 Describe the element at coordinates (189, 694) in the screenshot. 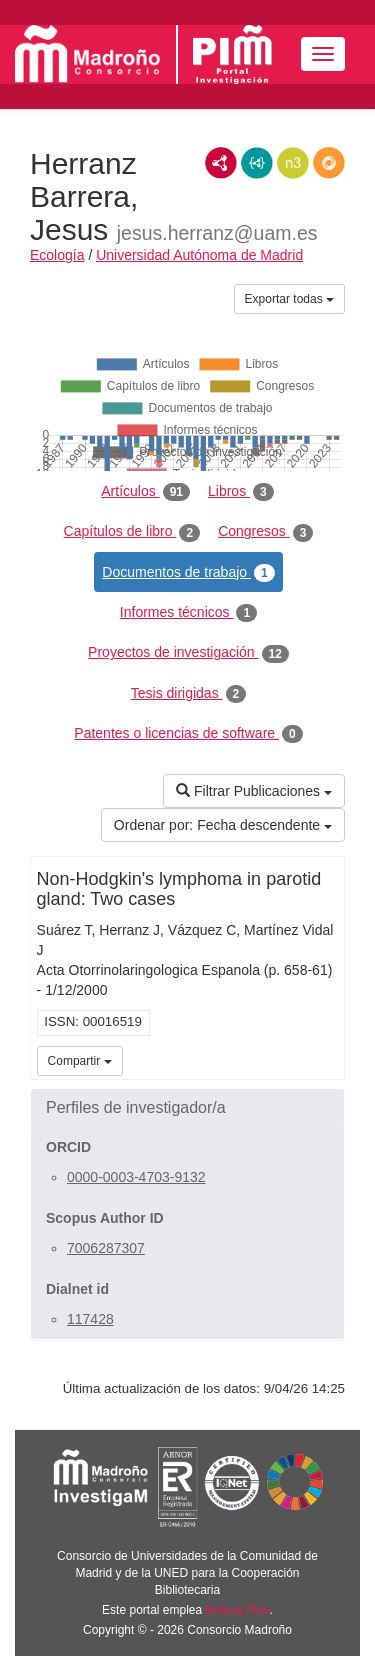

I see `Tesis dirigidas [tab]` at that location.